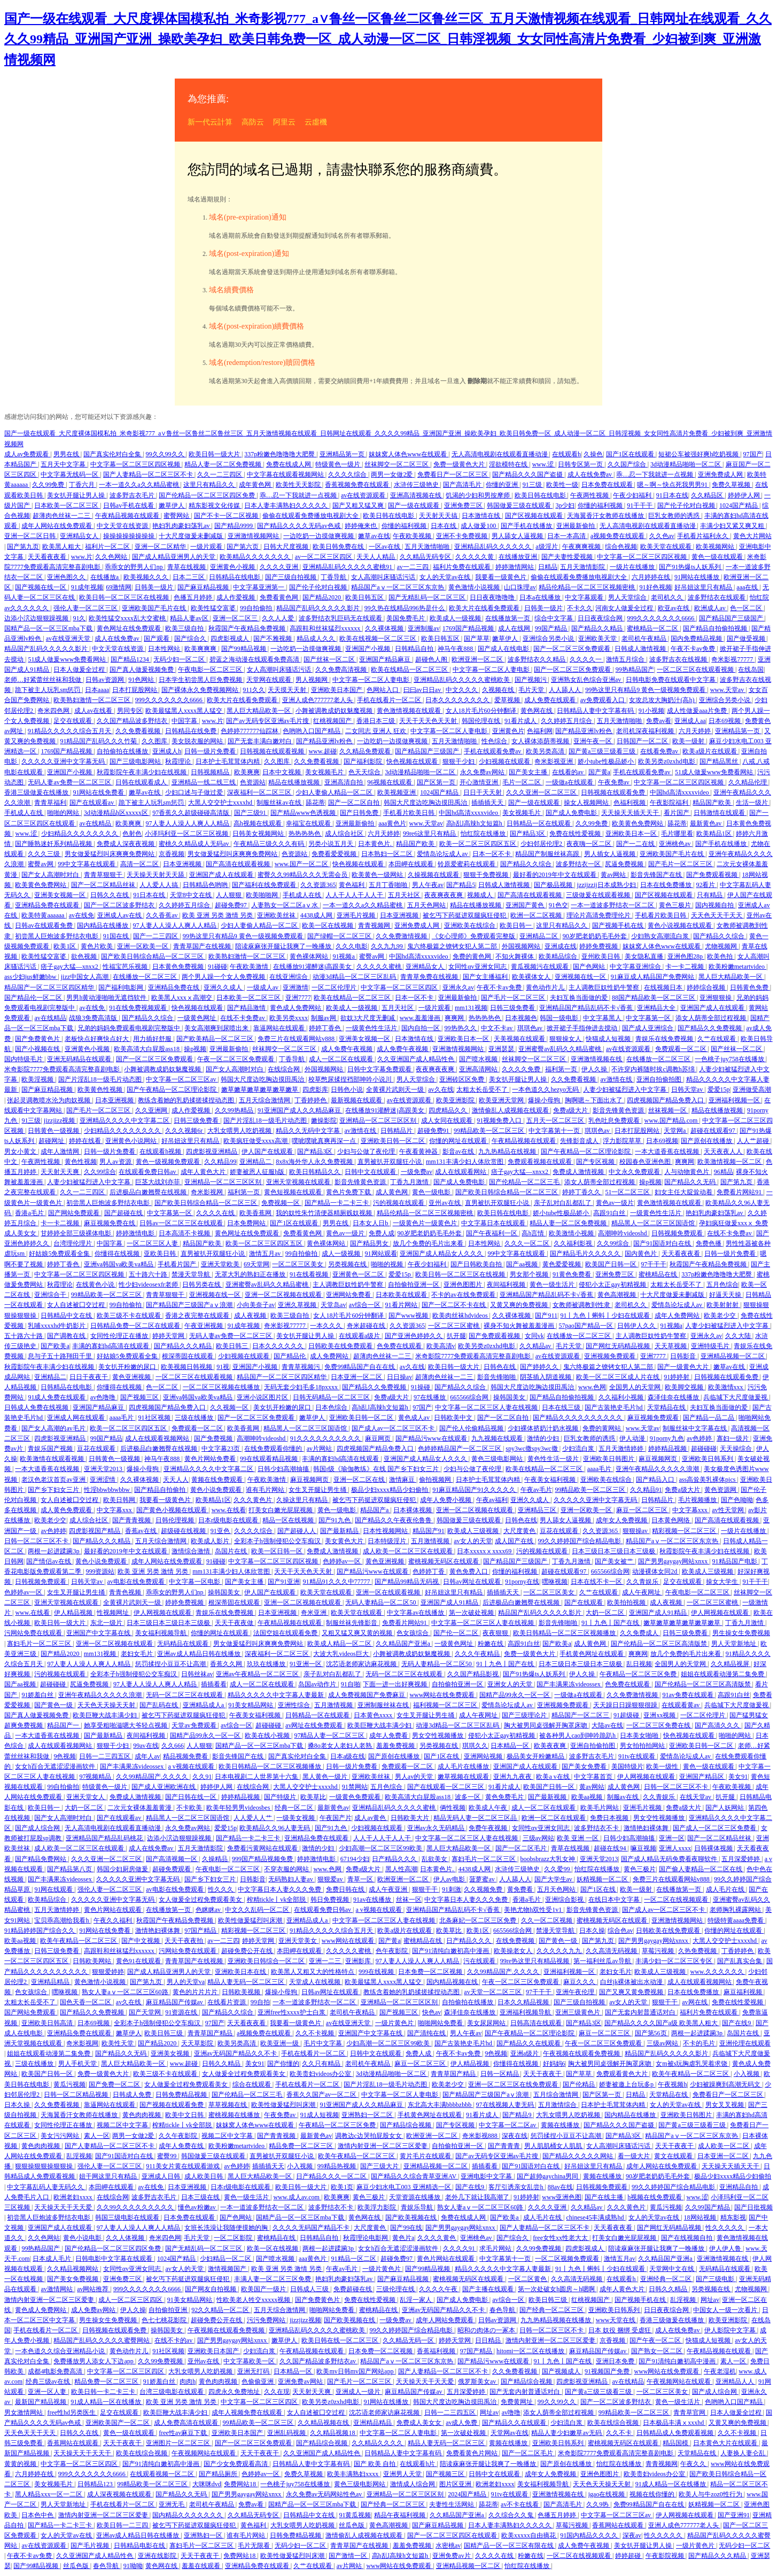 The image size is (777, 2576). Describe the element at coordinates (279, 618) in the screenshot. I see `久久人人爱` at that location.